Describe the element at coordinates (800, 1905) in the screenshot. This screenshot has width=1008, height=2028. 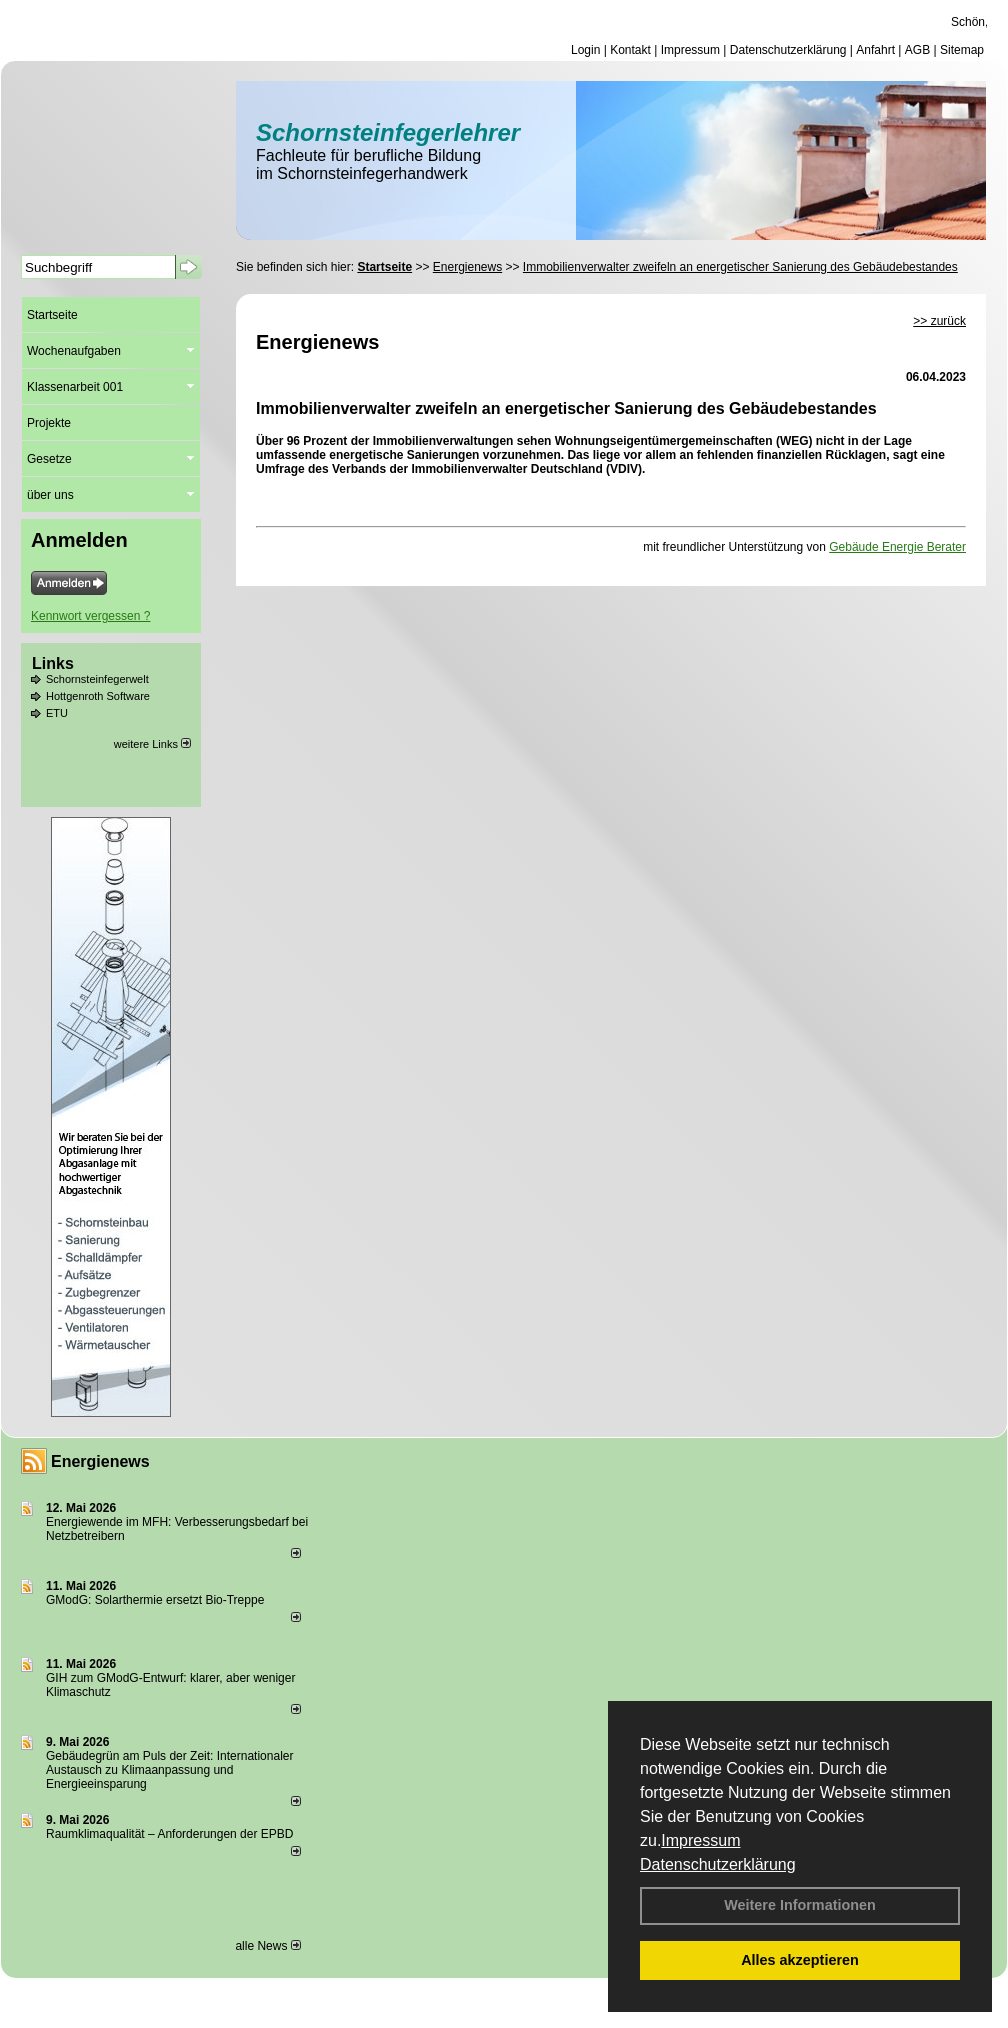
I see `Weitere Informationen` at that location.